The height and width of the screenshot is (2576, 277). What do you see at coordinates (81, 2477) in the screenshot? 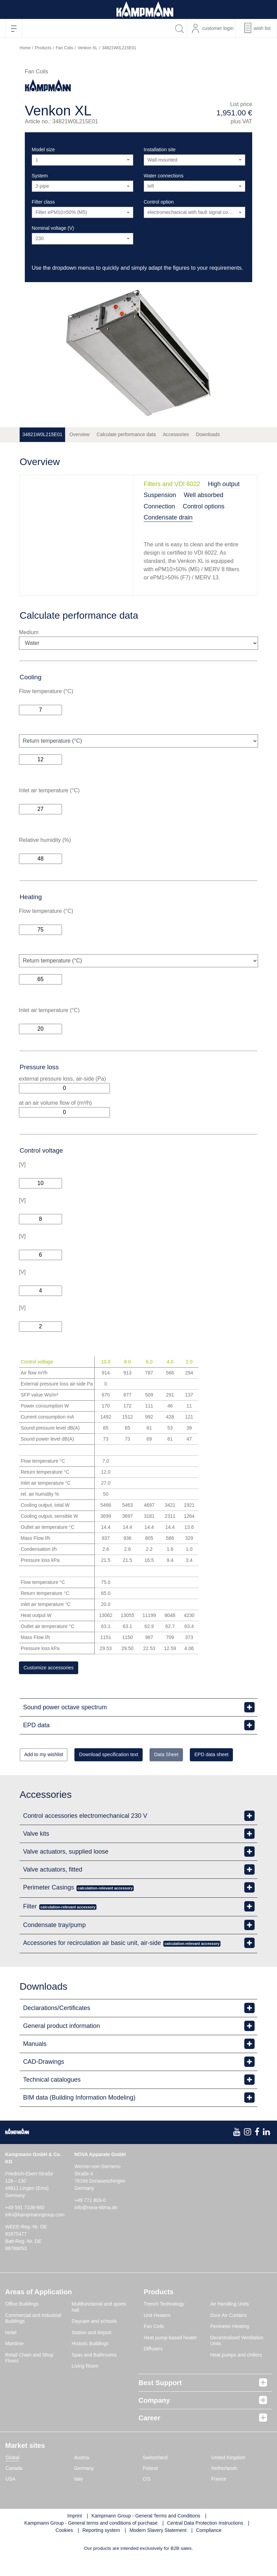
I see `Austria` at bounding box center [81, 2477].